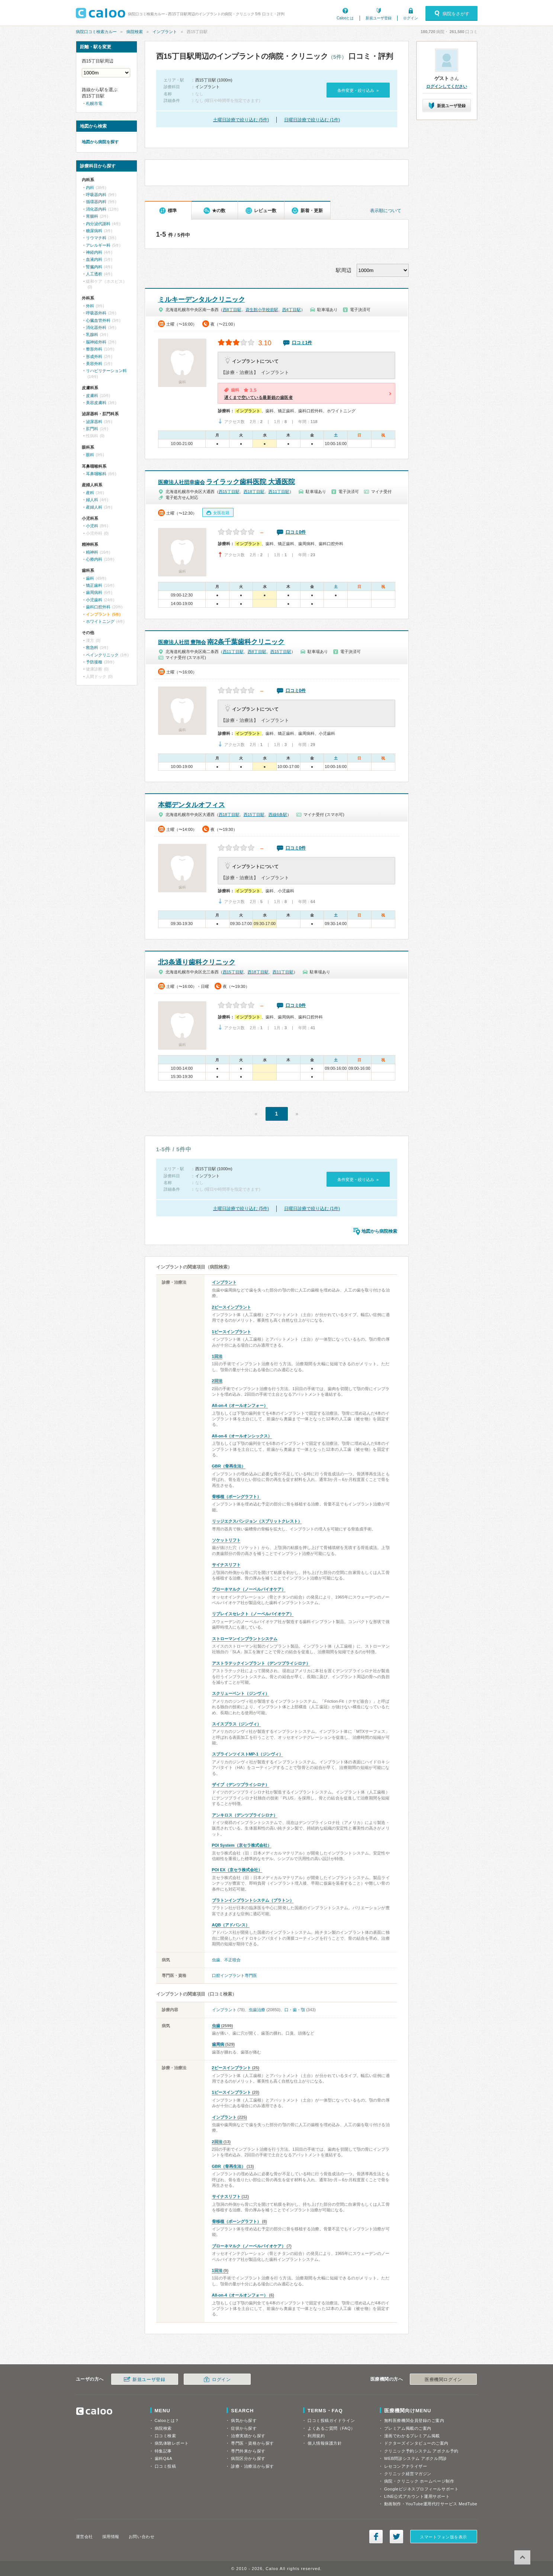 This screenshot has height=2576, width=553. Describe the element at coordinates (231, 1331) in the screenshot. I see `1ピースインプラント` at that location.